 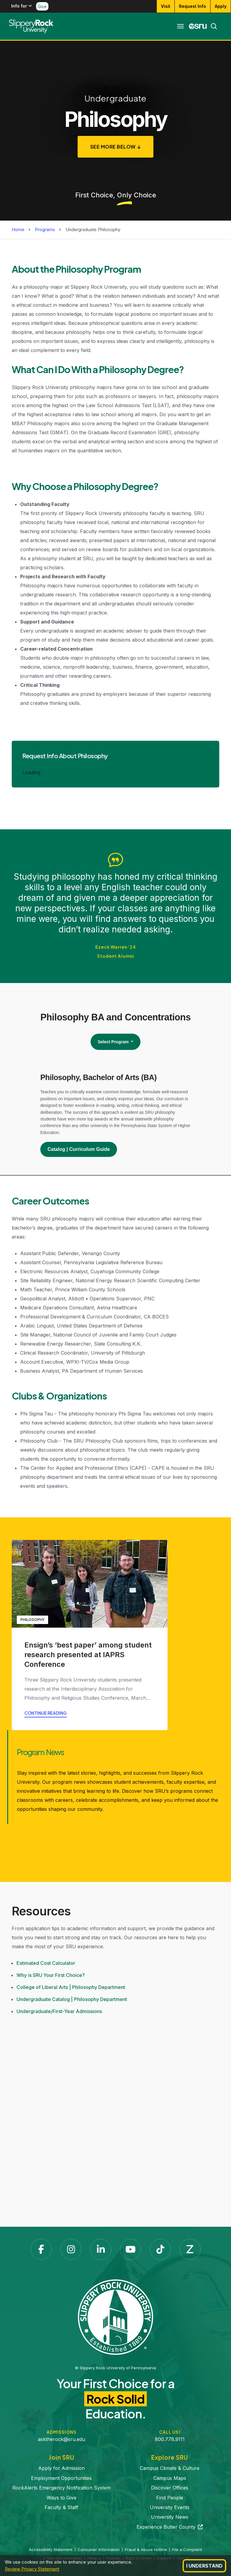 I want to click on Review Privacy Statement, so click(x=32, y=2569).